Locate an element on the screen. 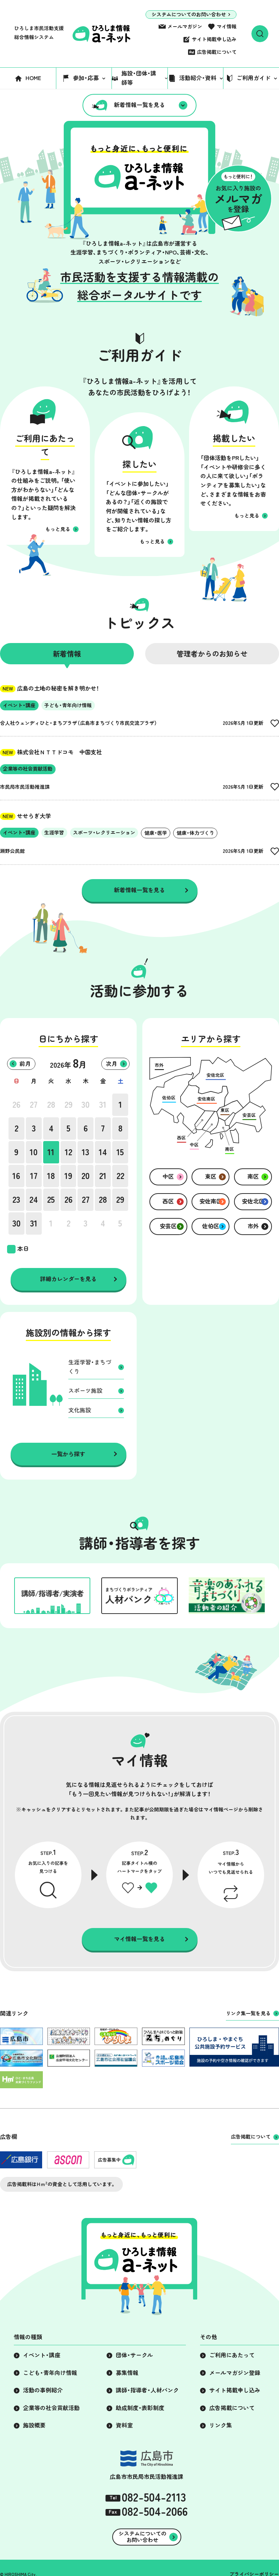 Image resolution: width=279 pixels, height=2576 pixels. 市外 is located at coordinates (253, 1226).